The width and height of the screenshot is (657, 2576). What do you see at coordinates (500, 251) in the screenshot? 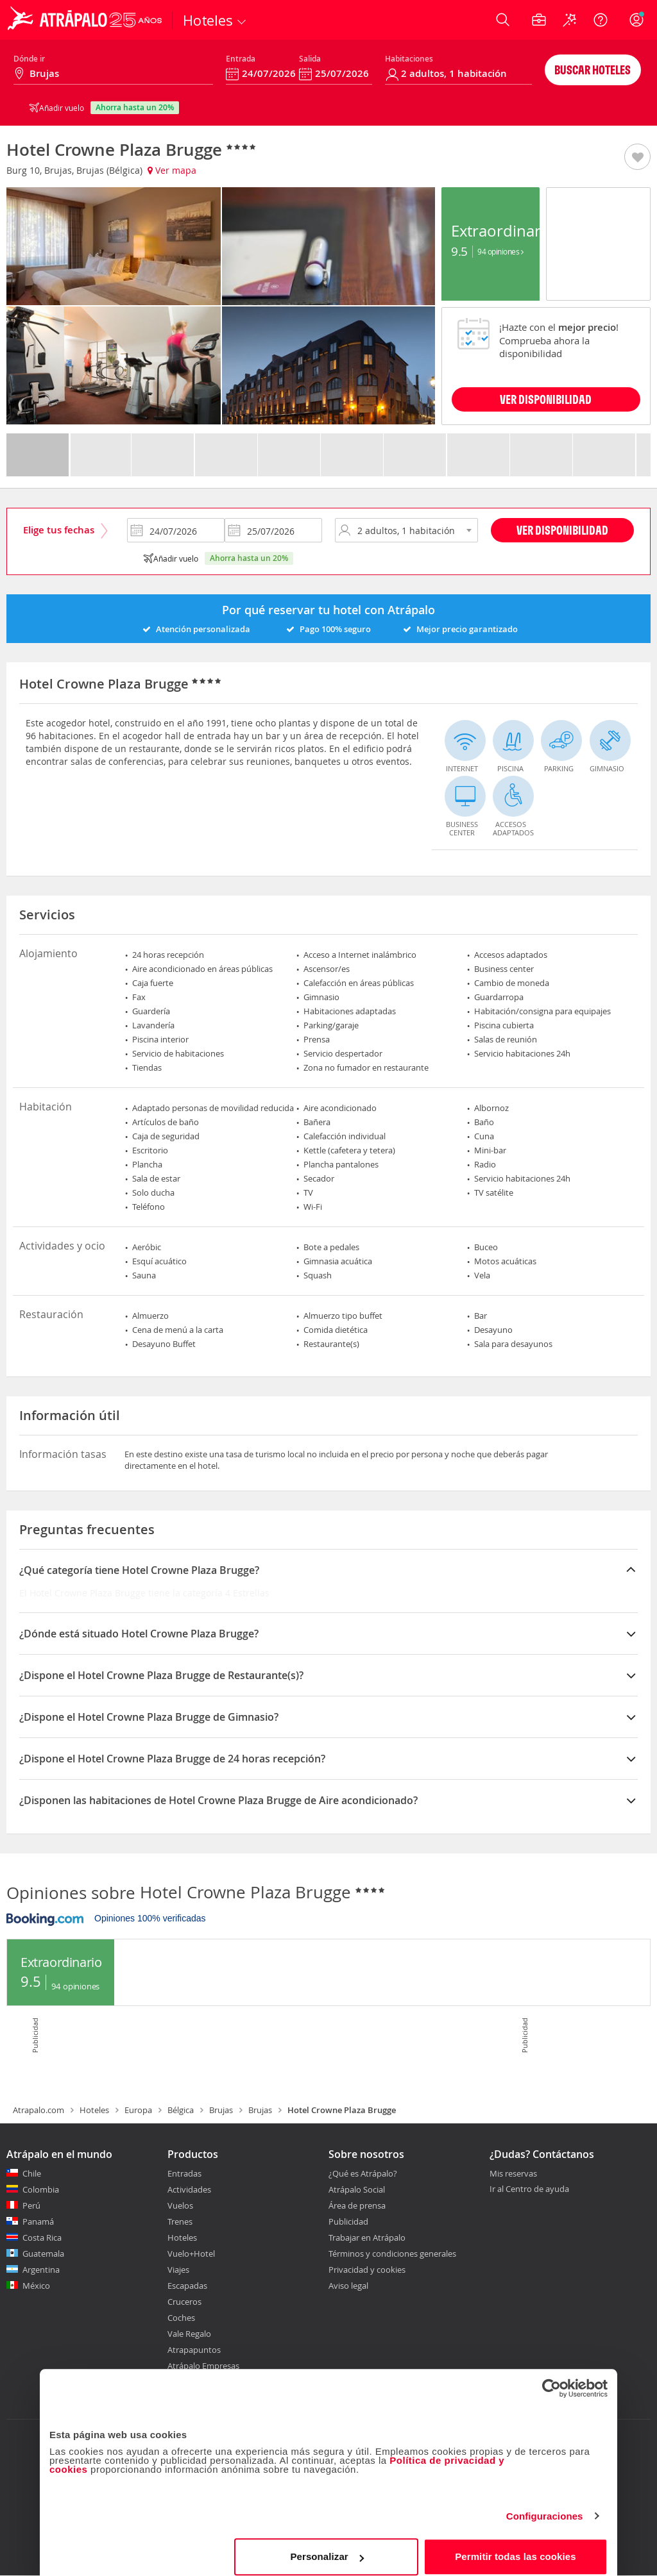
I see `94 Opiniones` at bounding box center [500, 251].